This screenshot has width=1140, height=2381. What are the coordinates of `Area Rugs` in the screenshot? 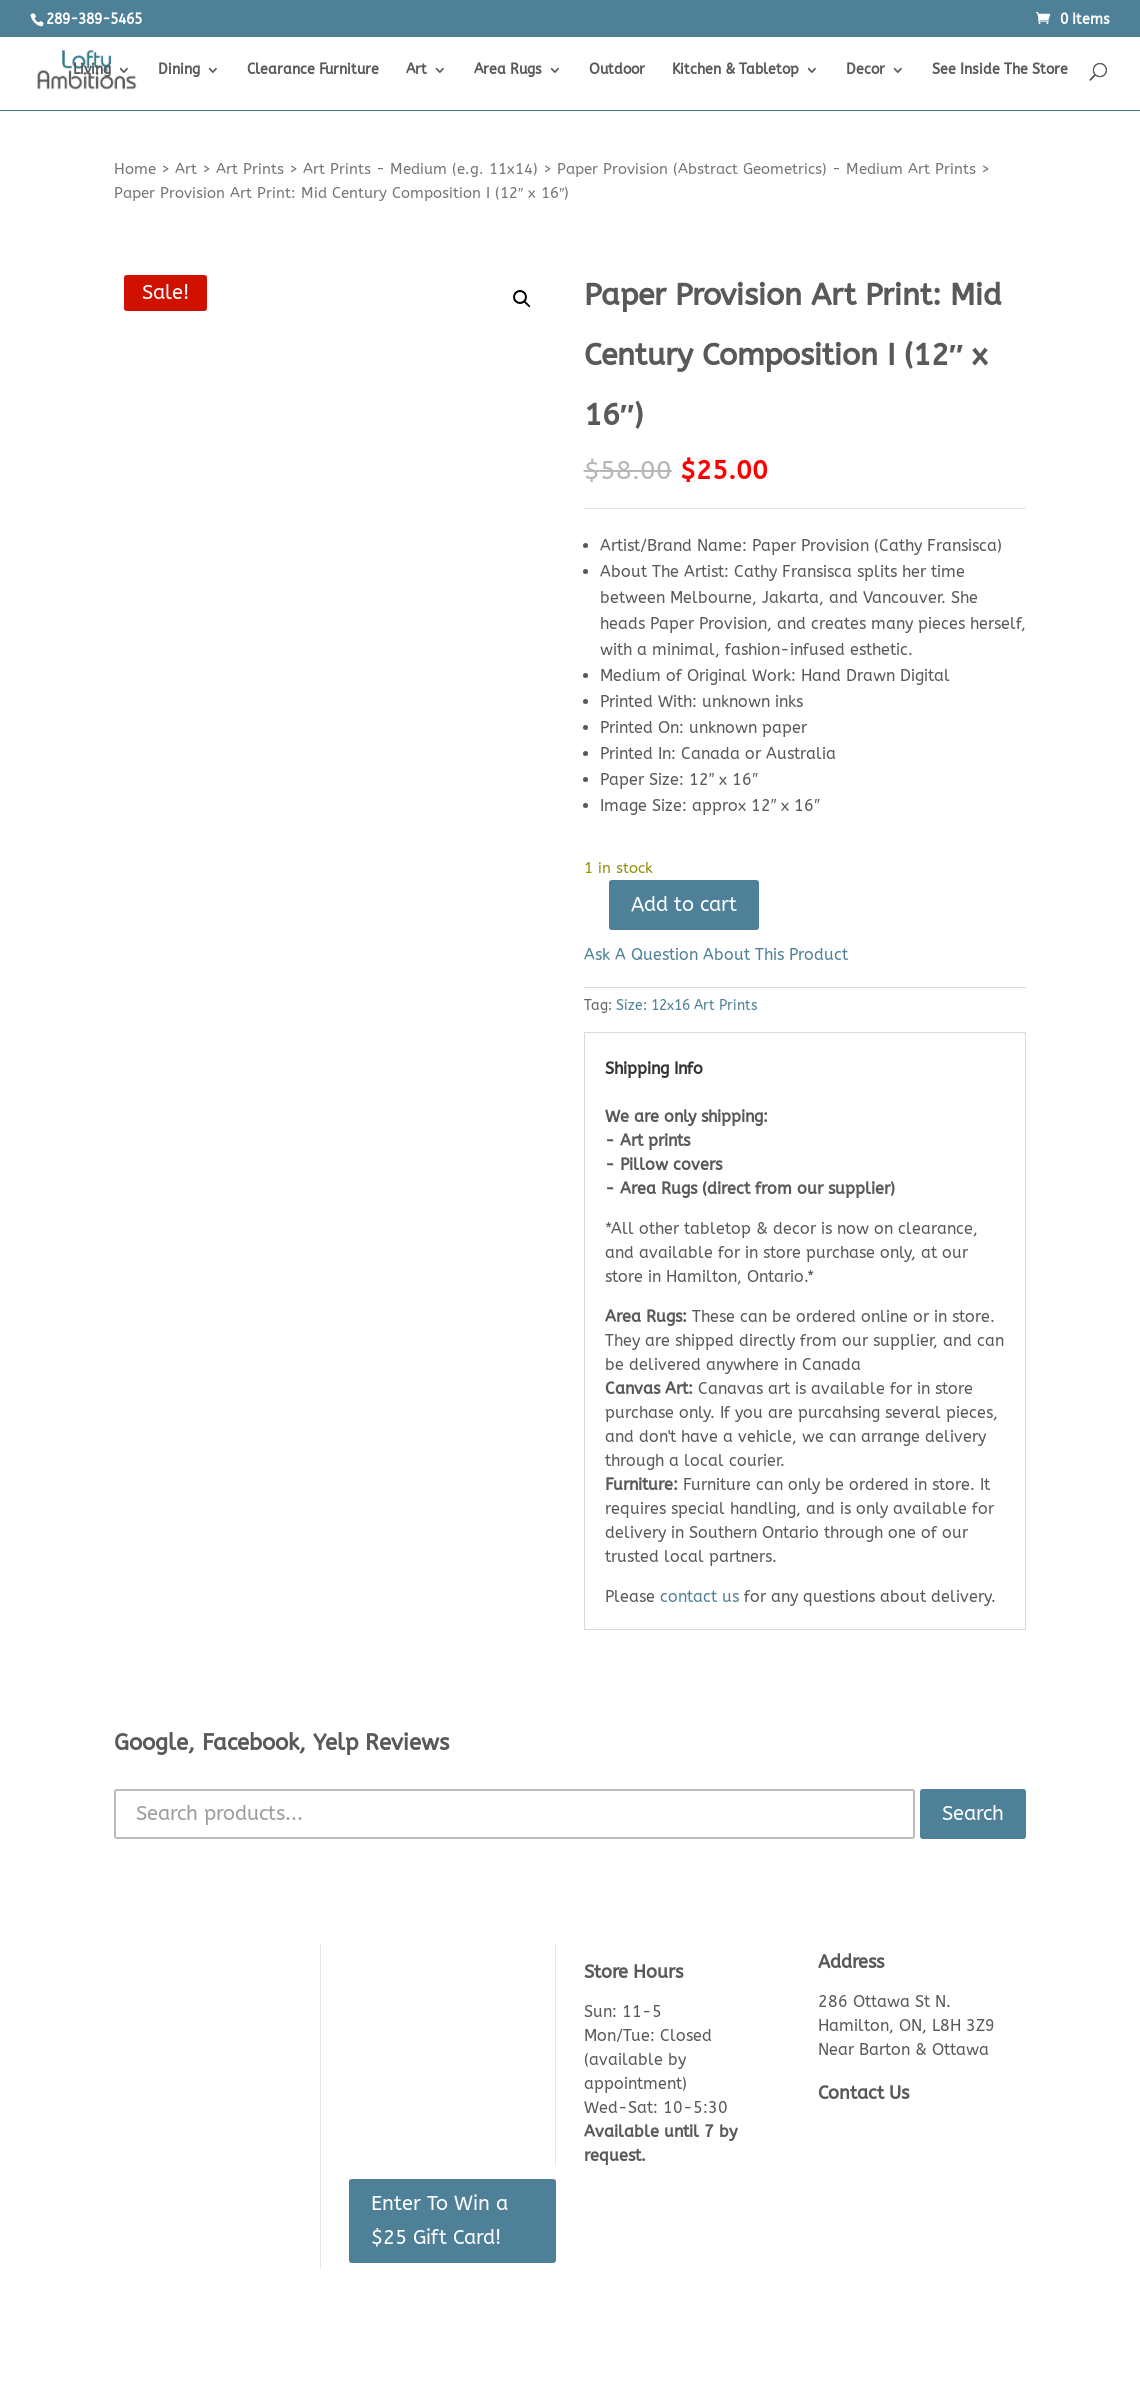 It's located at (508, 70).